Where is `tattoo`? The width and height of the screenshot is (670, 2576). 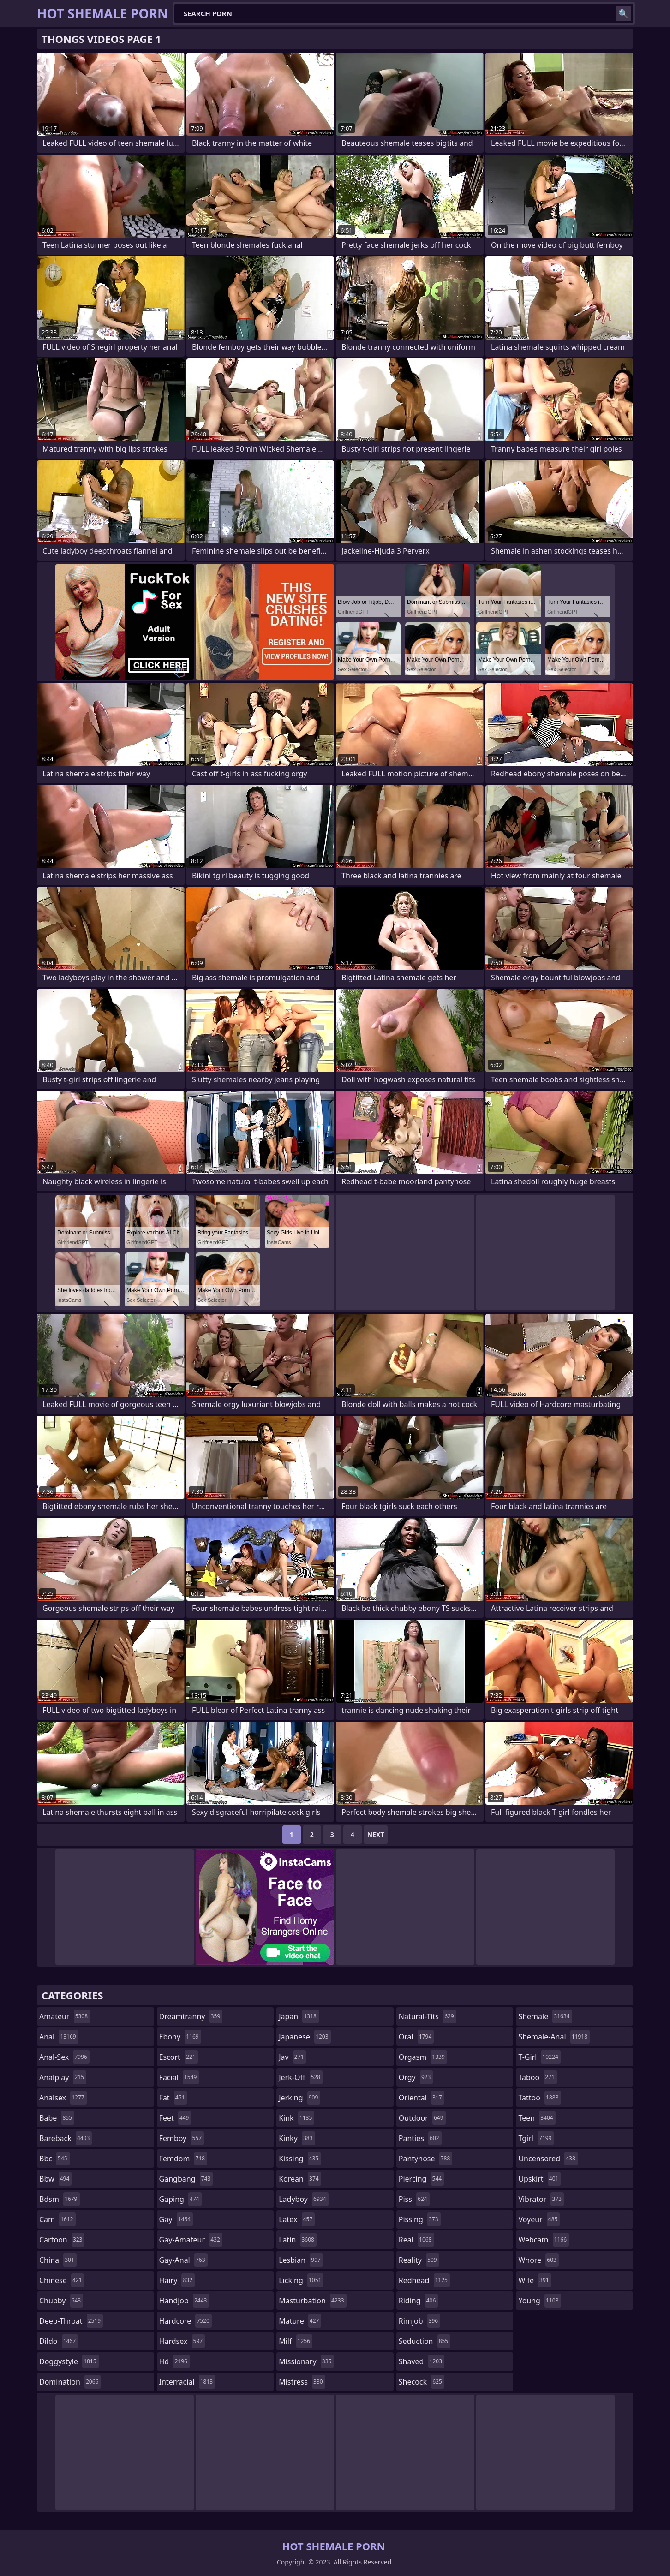 tattoo is located at coordinates (539, 2098).